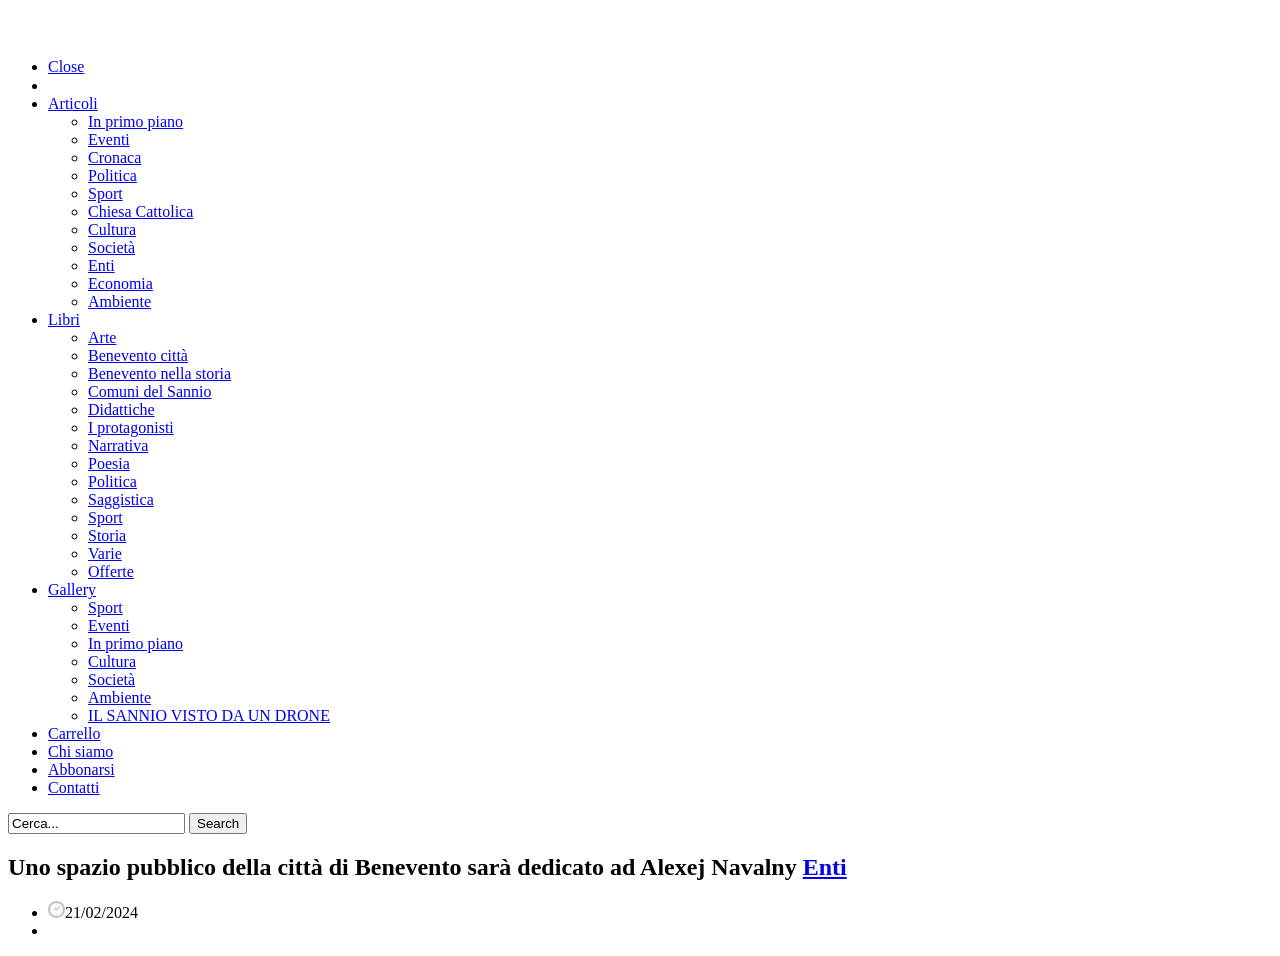 Image resolution: width=1280 pixels, height=956 pixels. Describe the element at coordinates (80, 751) in the screenshot. I see `Chi siamo` at that location.